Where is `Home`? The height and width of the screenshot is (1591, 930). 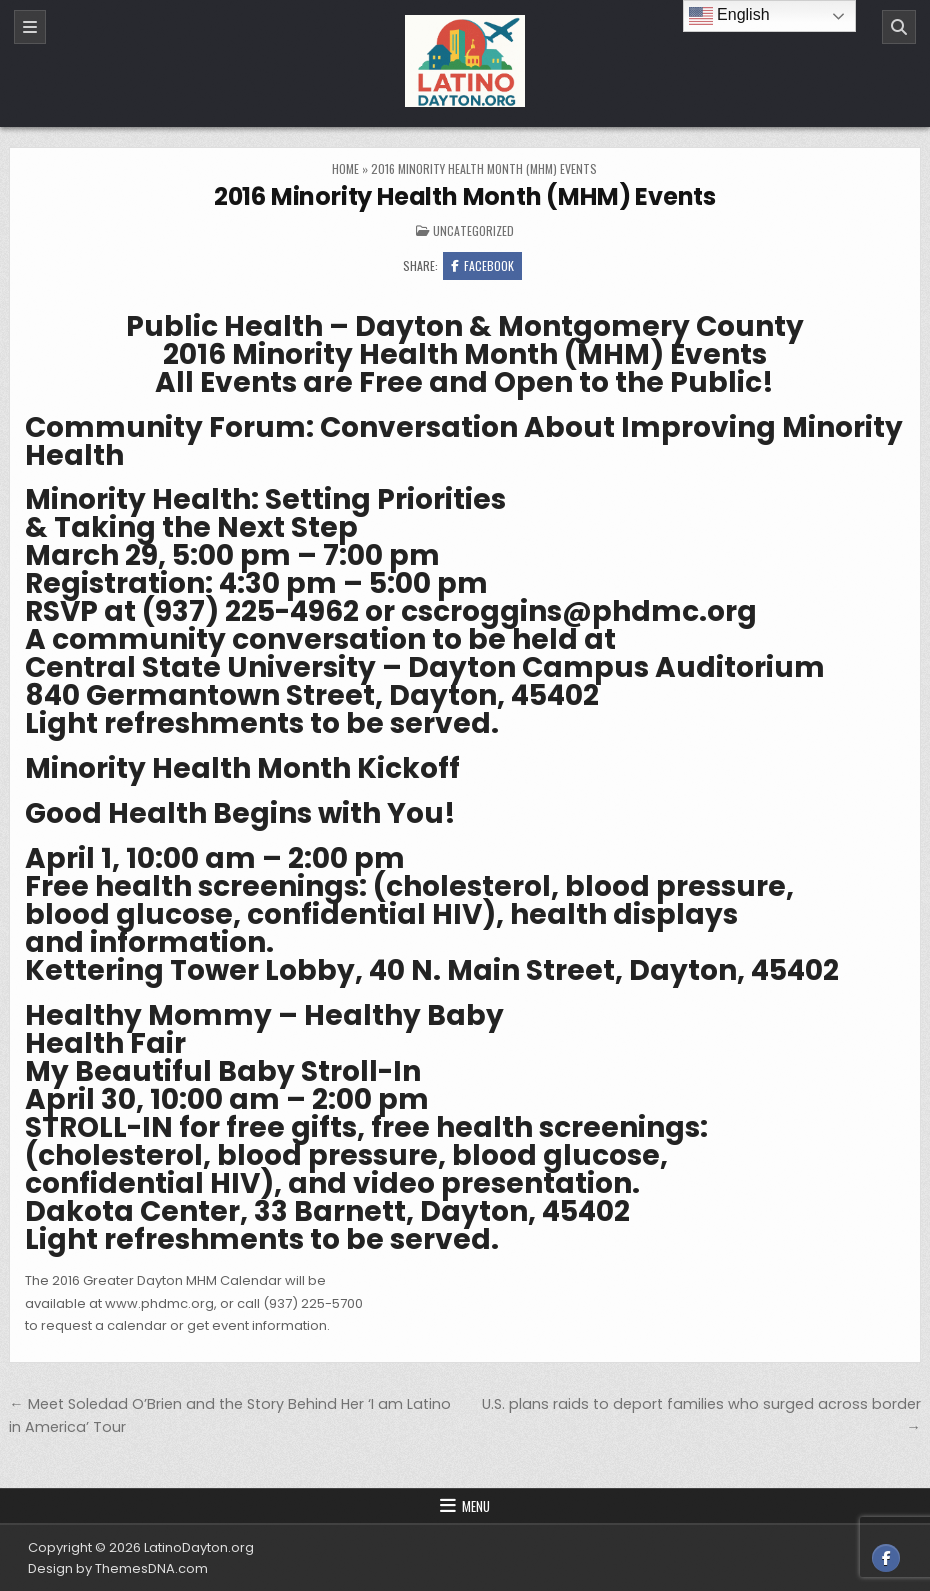 Home is located at coordinates (345, 168).